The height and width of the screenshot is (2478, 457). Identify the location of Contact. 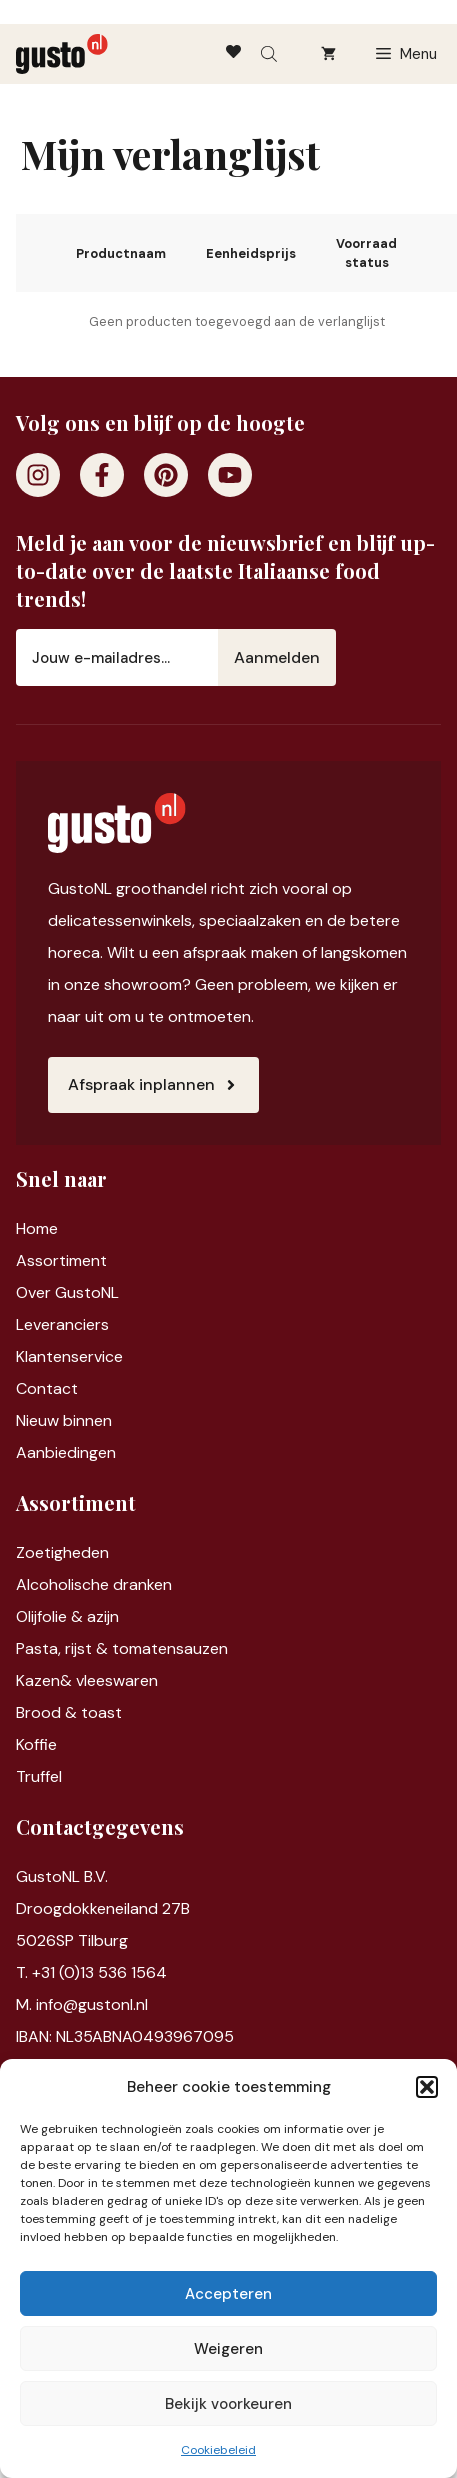
(47, 1388).